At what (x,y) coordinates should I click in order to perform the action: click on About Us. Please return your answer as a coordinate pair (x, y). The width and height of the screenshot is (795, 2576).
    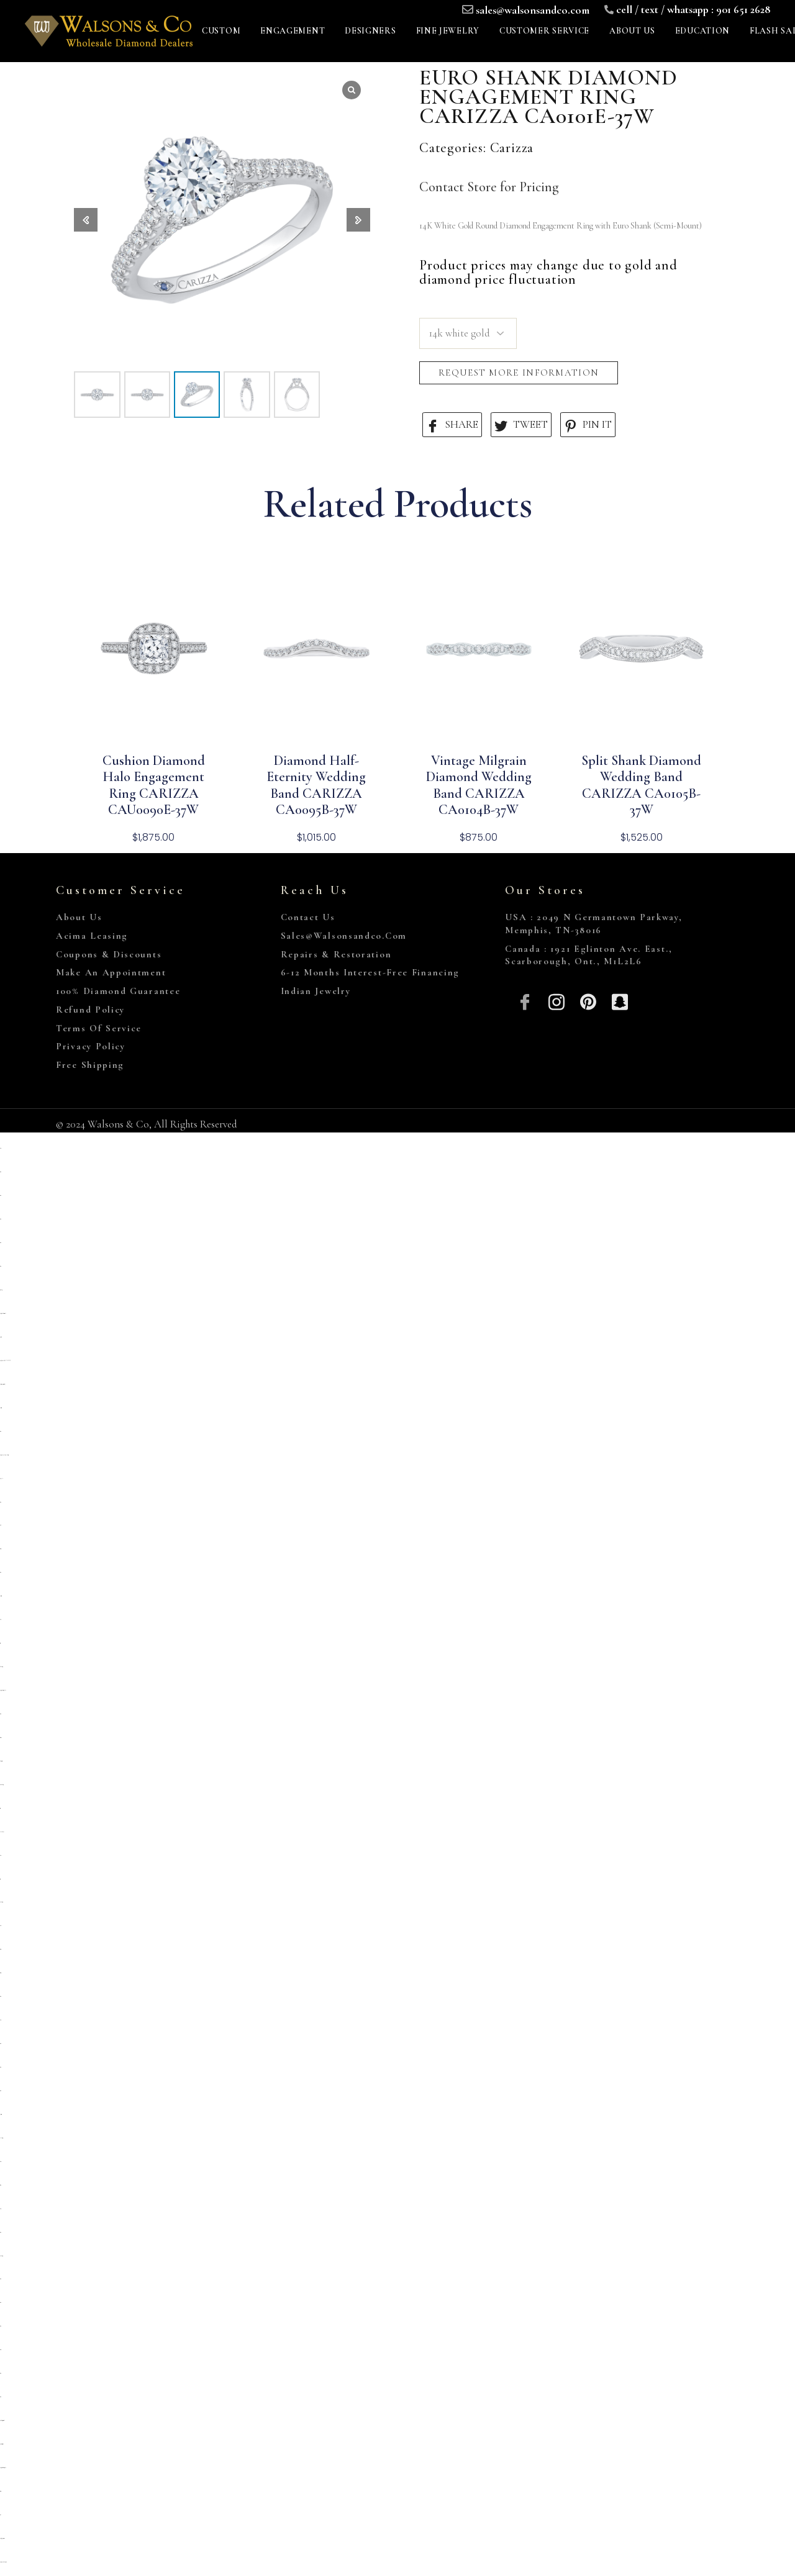
    Looking at the image, I should click on (79, 917).